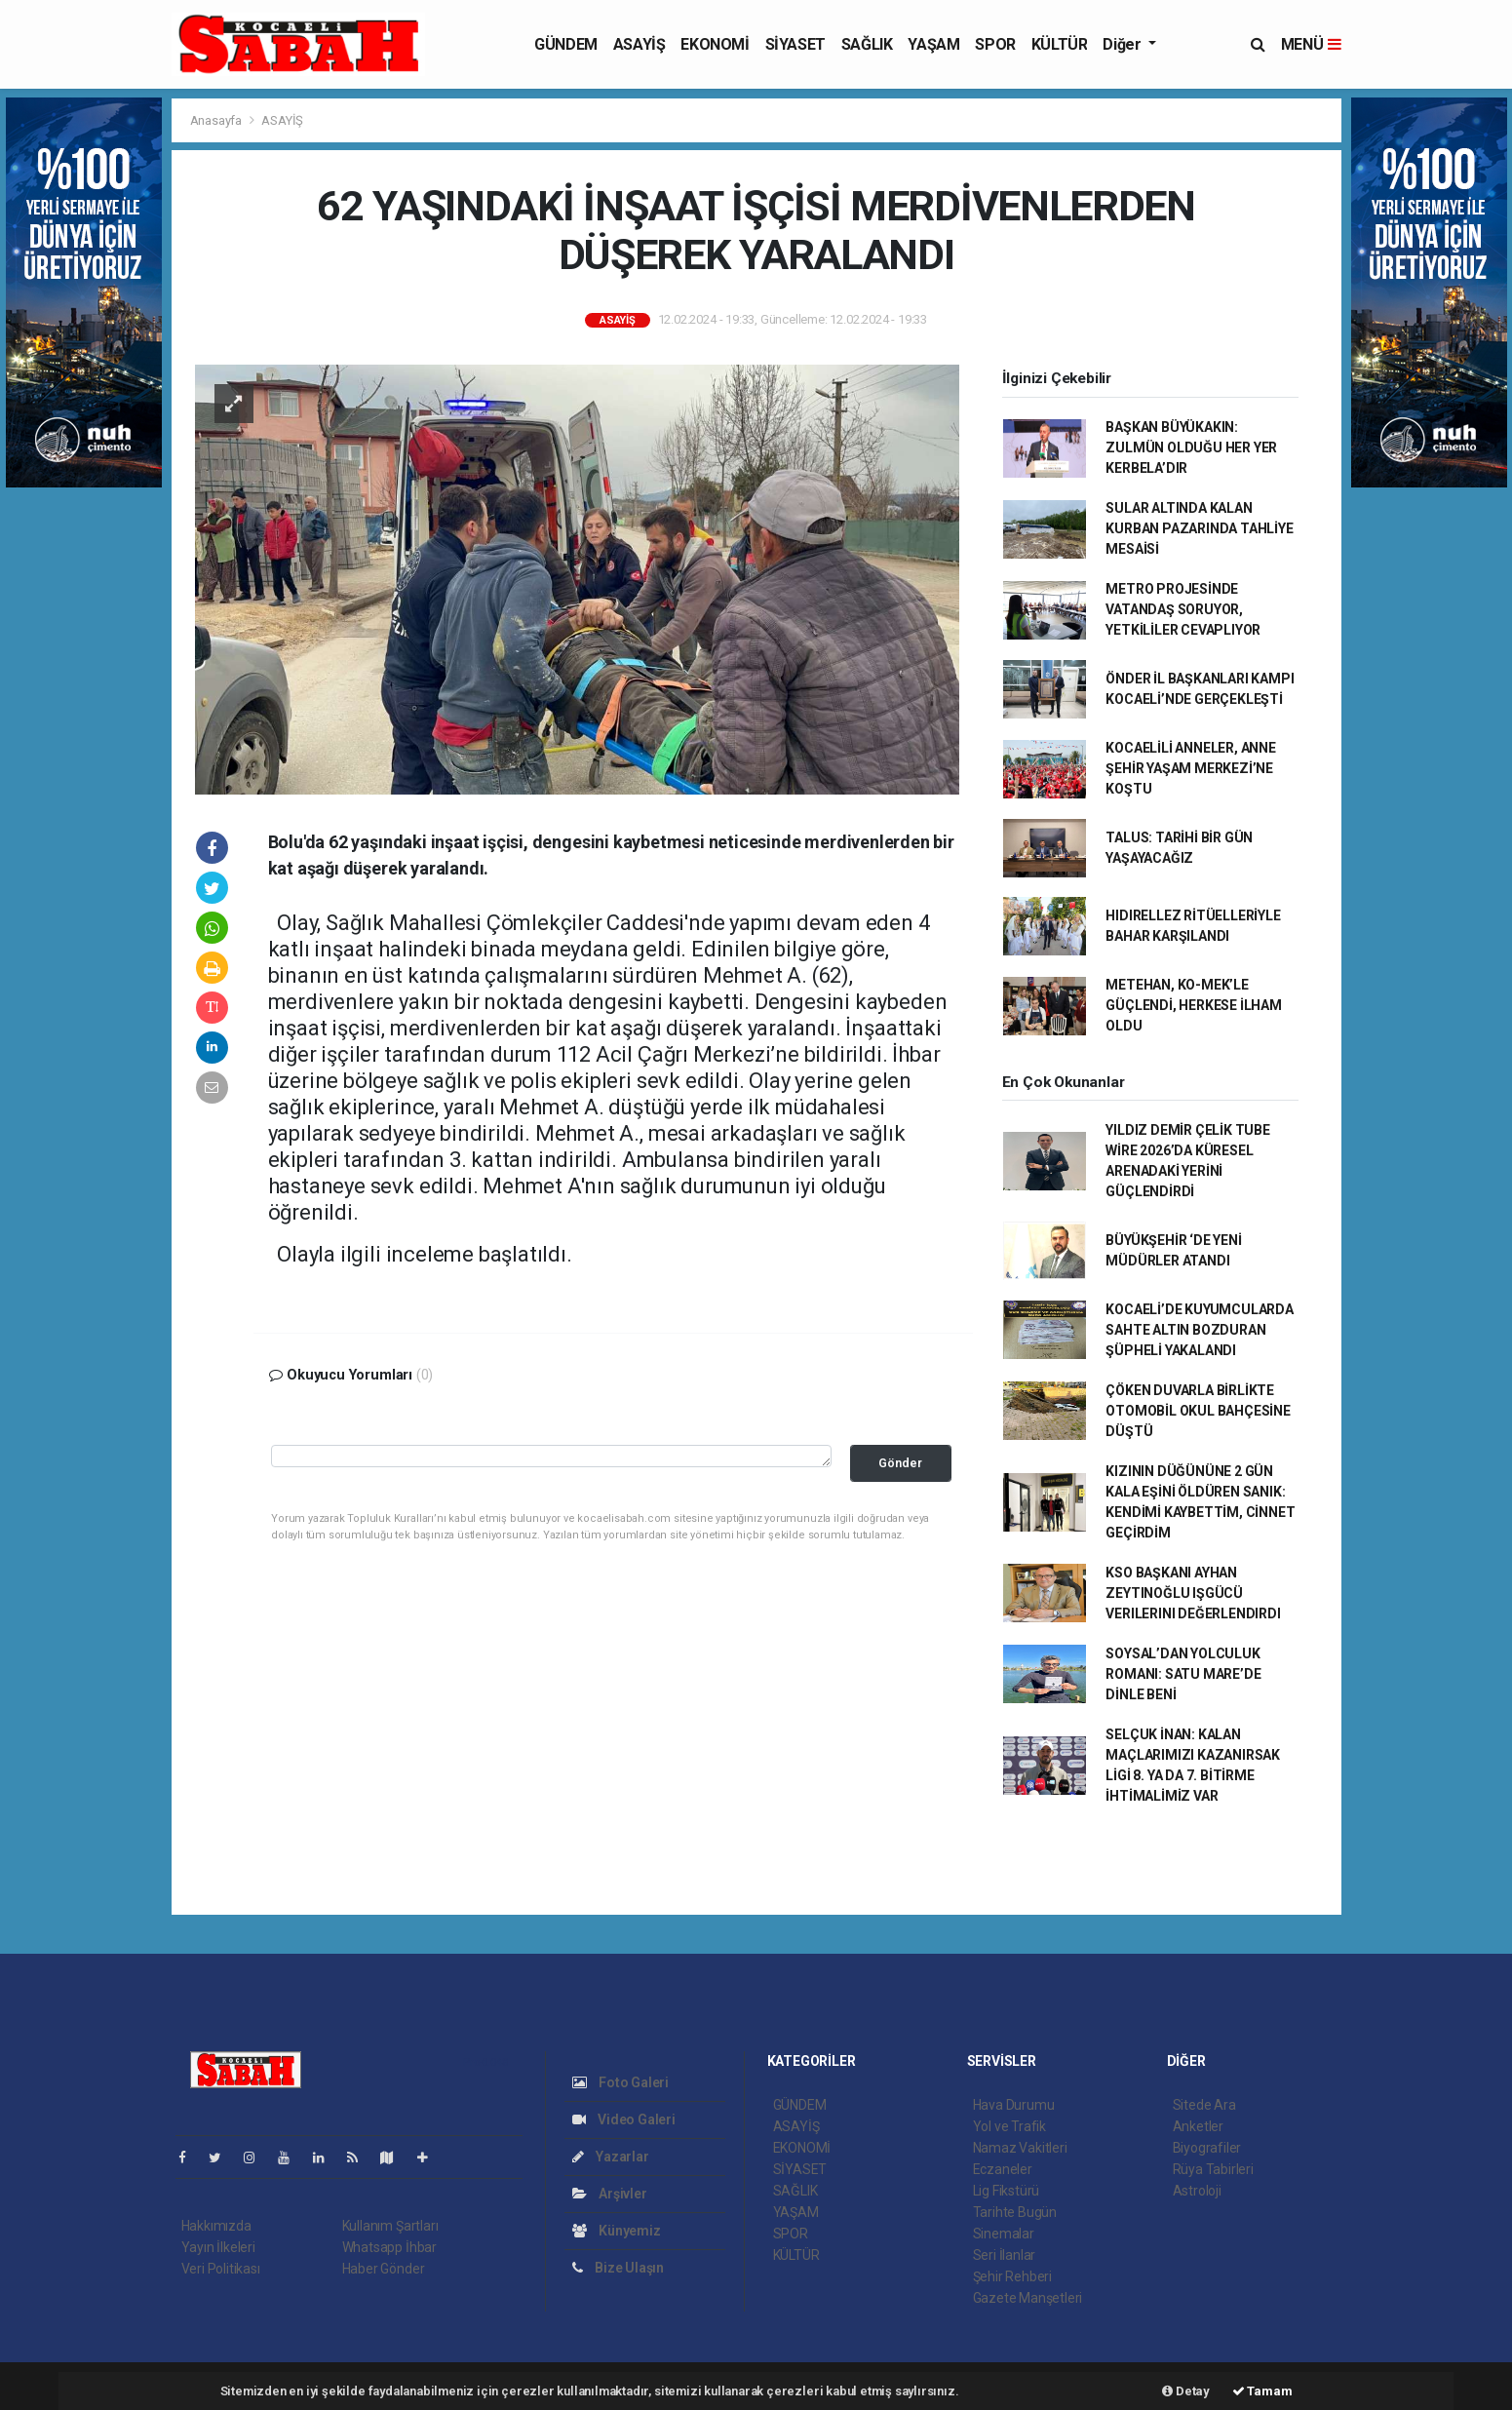 The height and width of the screenshot is (2410, 1512). I want to click on SİYASET, so click(795, 44).